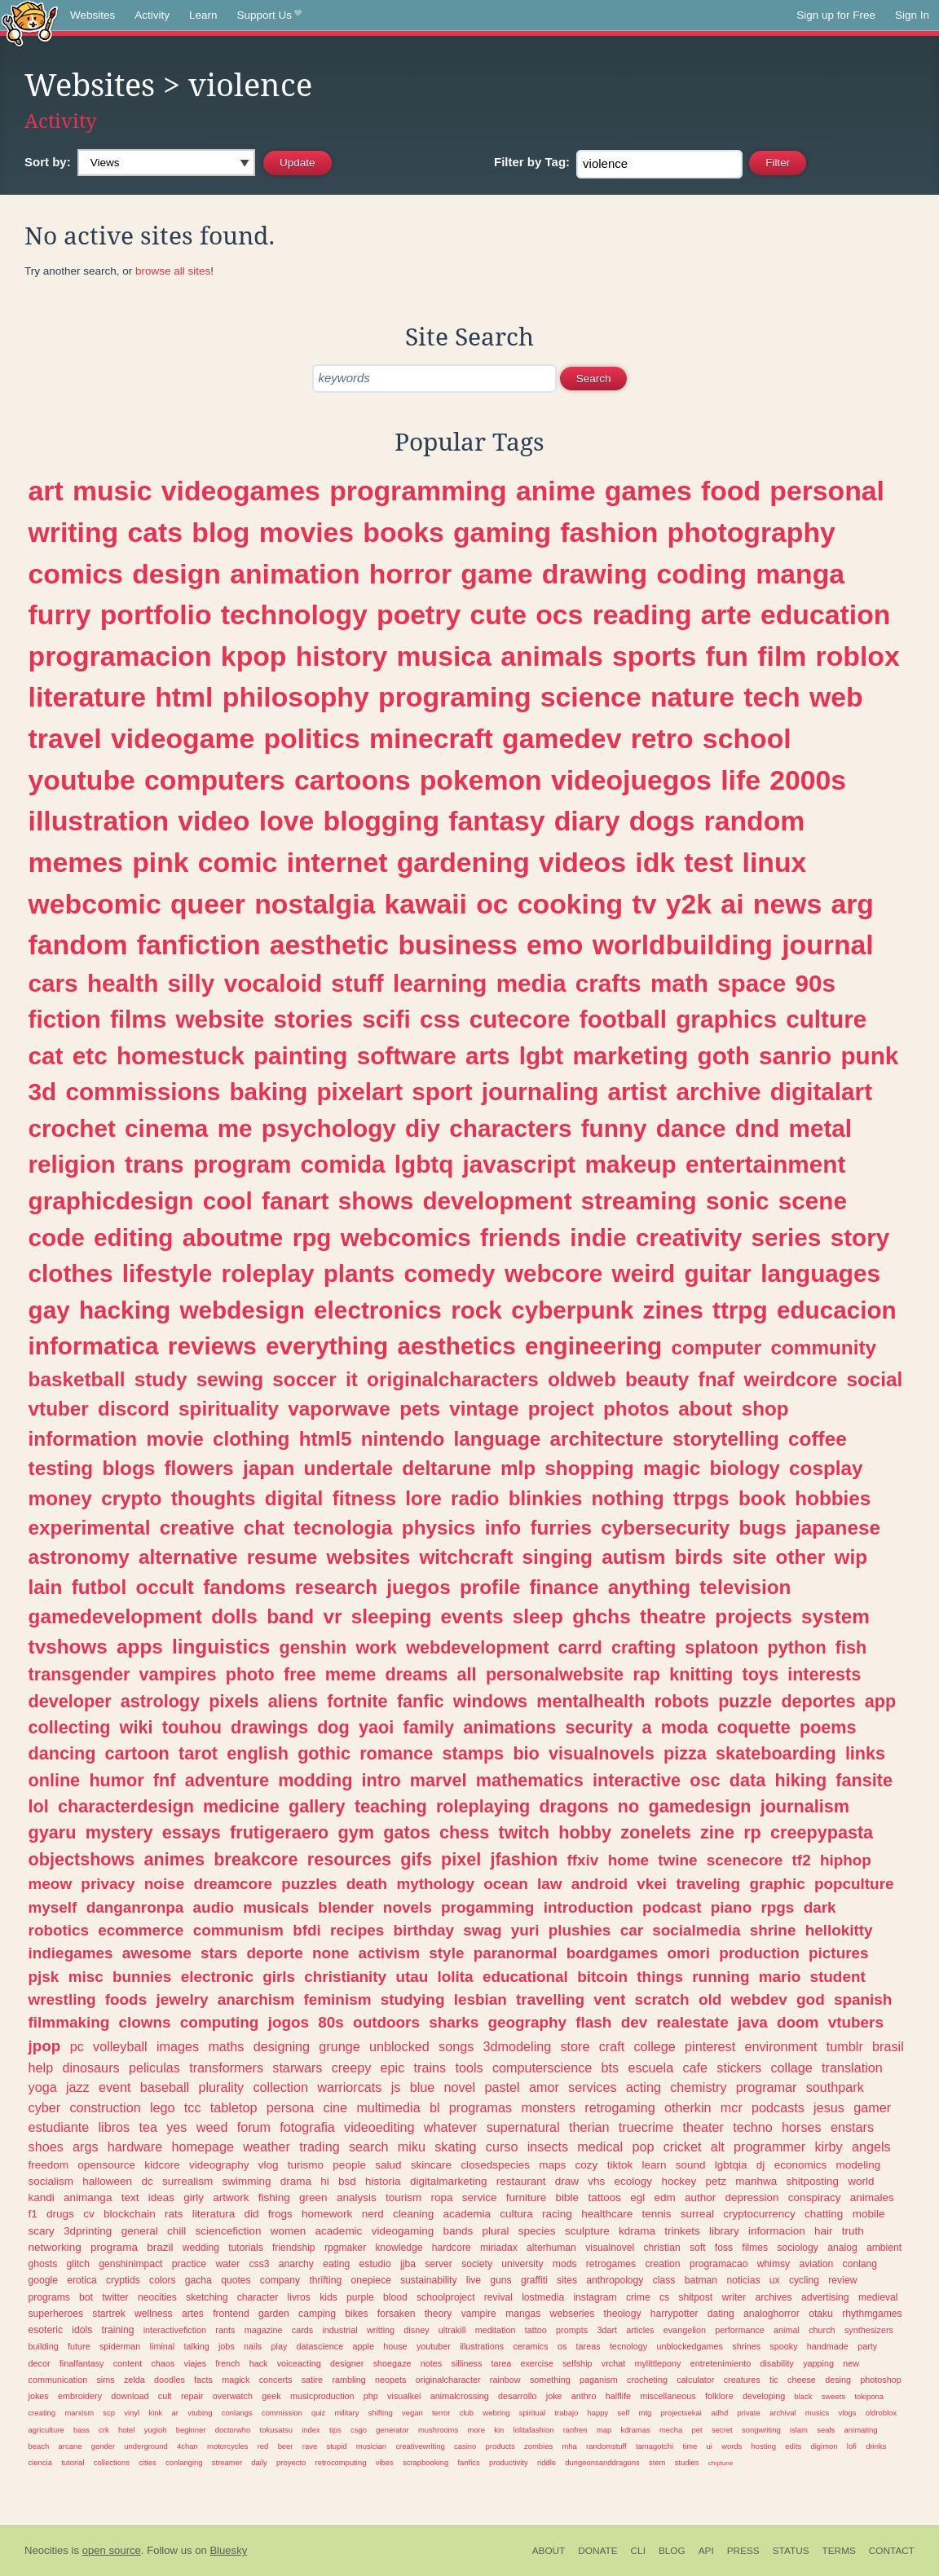  I want to click on jpop, so click(45, 2045).